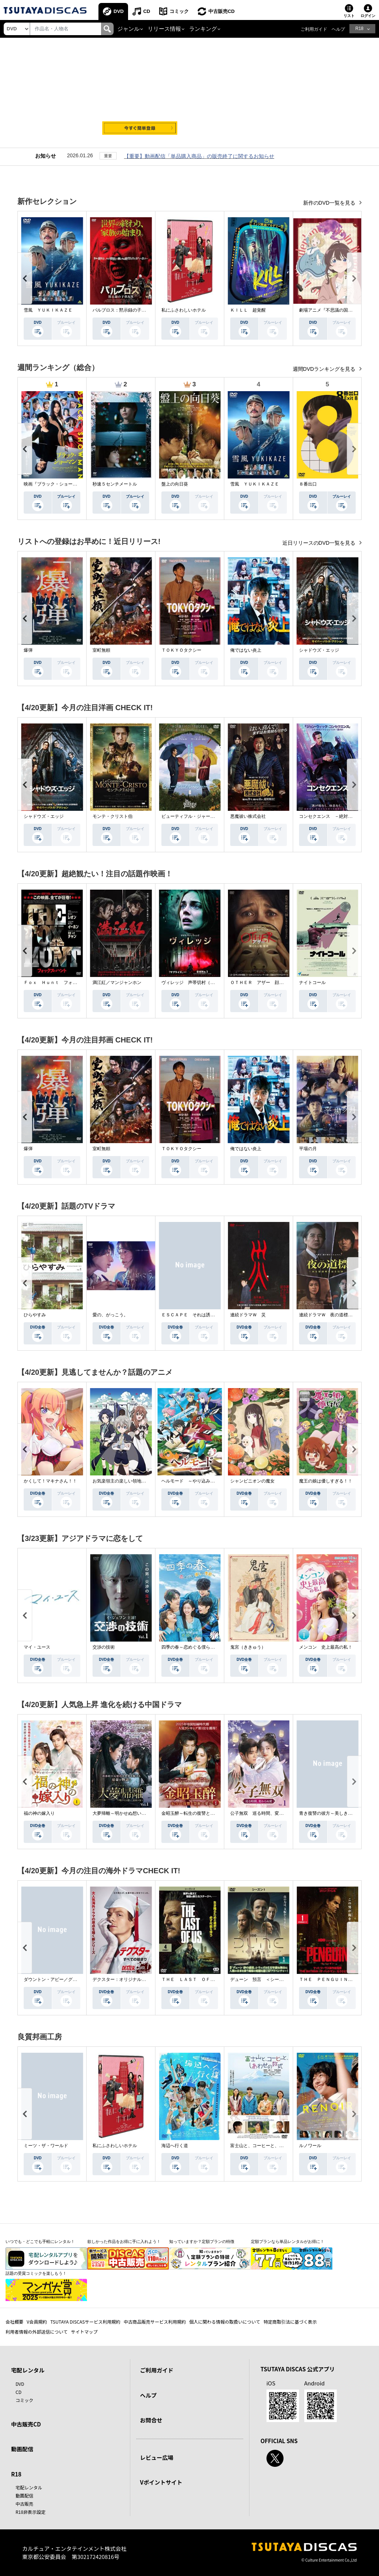  What do you see at coordinates (248, 1647) in the screenshot?
I see `鬼宮（ききゅう）` at bounding box center [248, 1647].